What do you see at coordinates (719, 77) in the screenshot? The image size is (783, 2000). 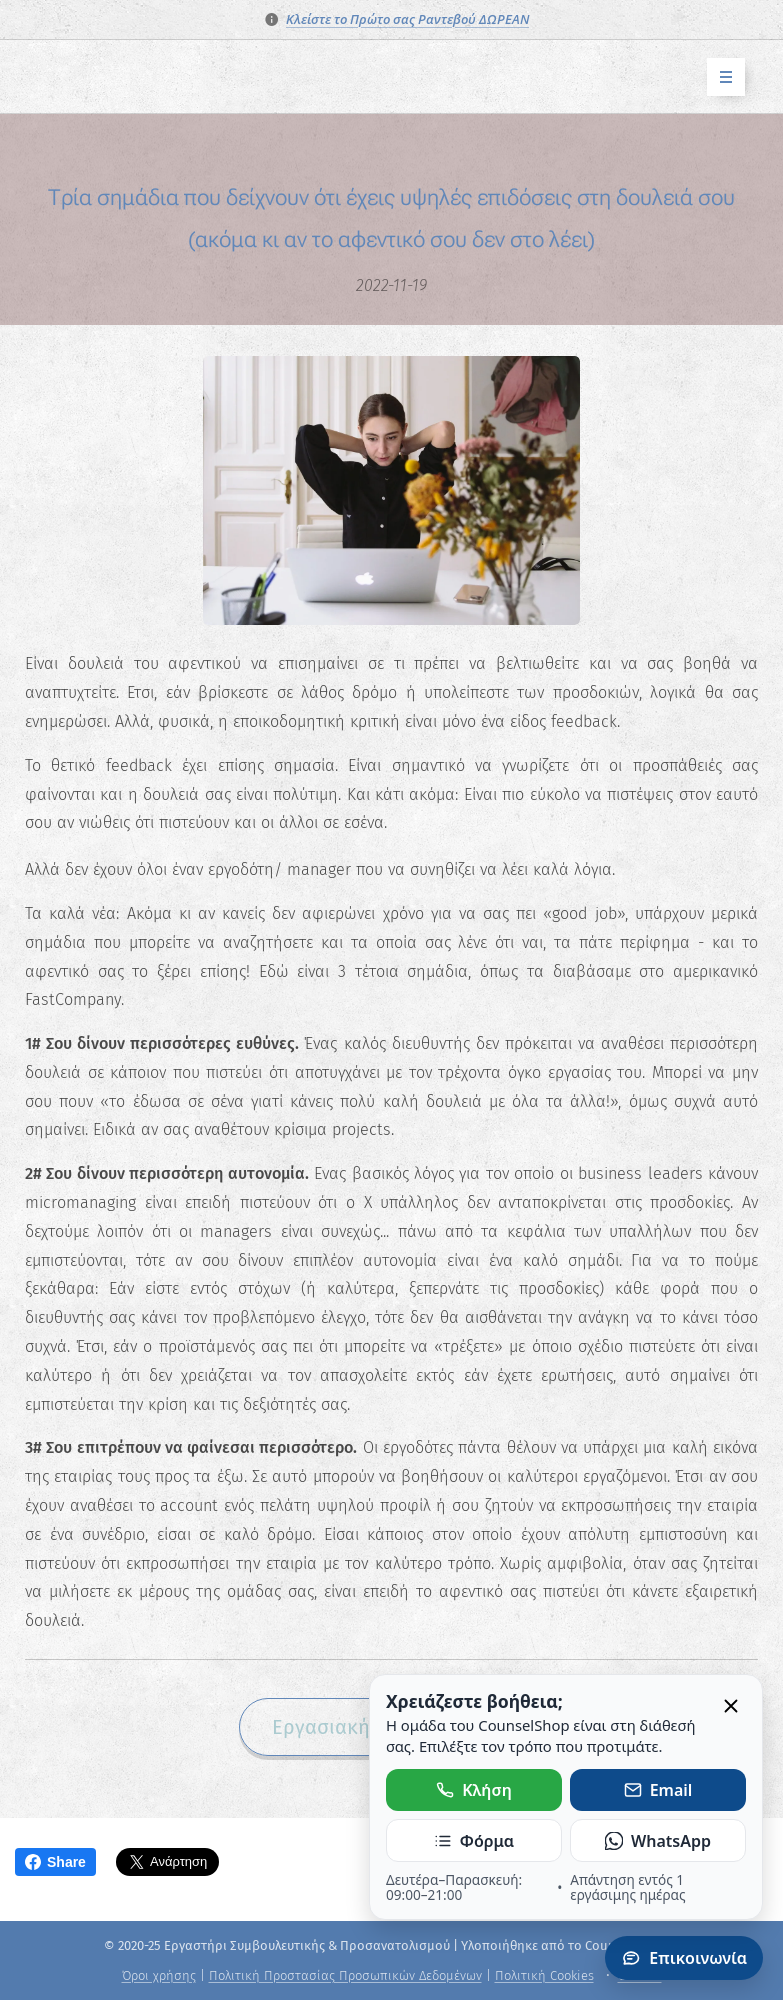 I see `Μενού` at bounding box center [719, 77].